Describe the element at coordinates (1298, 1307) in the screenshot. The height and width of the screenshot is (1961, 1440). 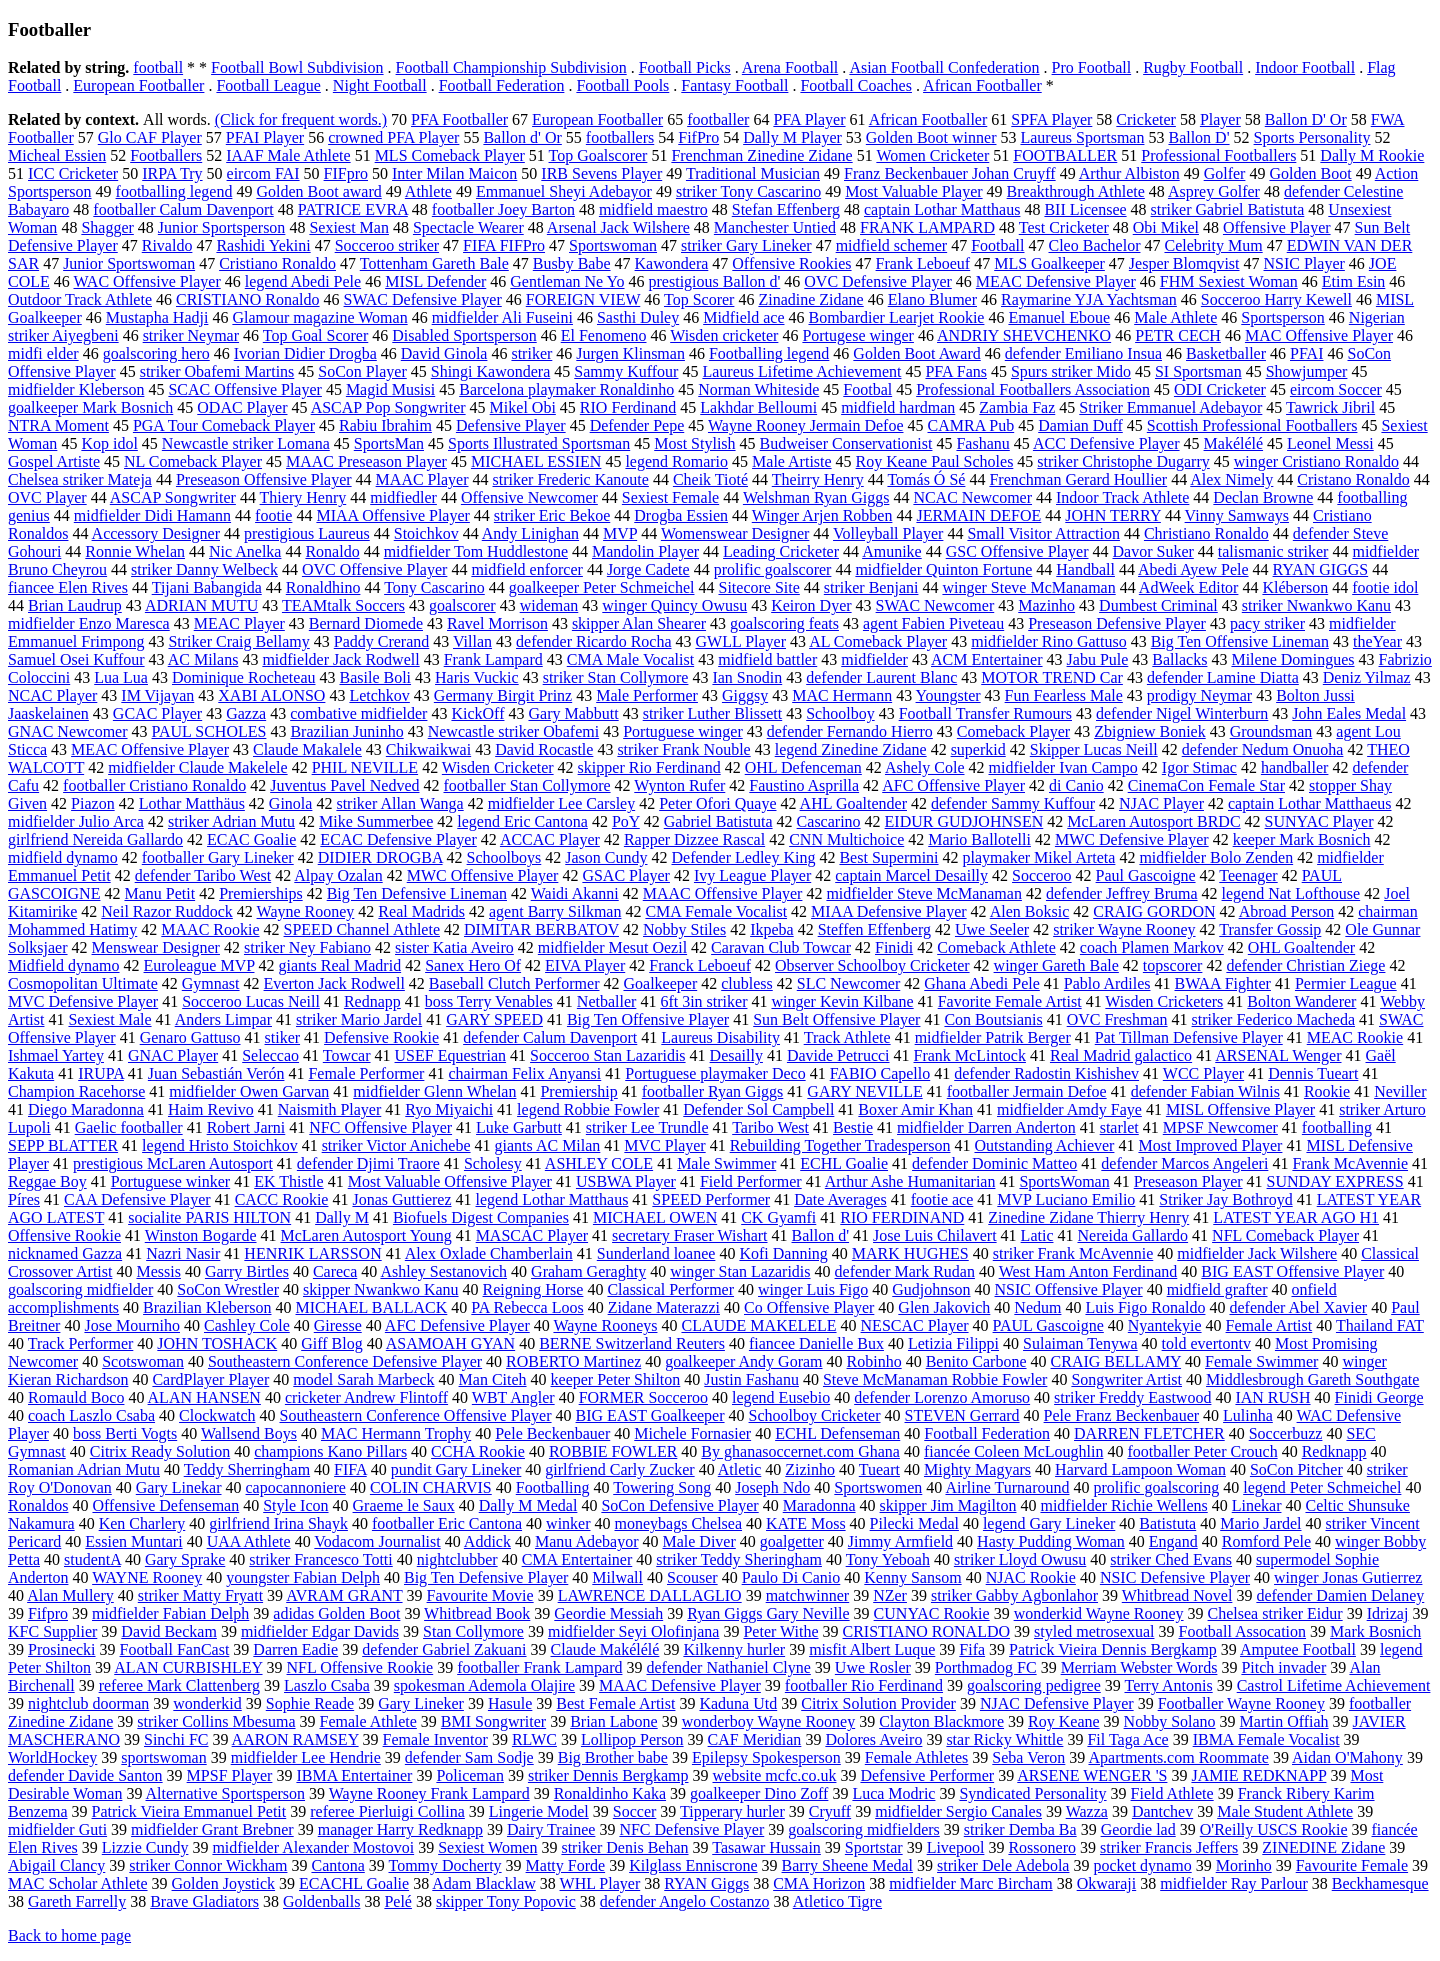
I see `defender Abel Xavier` at that location.